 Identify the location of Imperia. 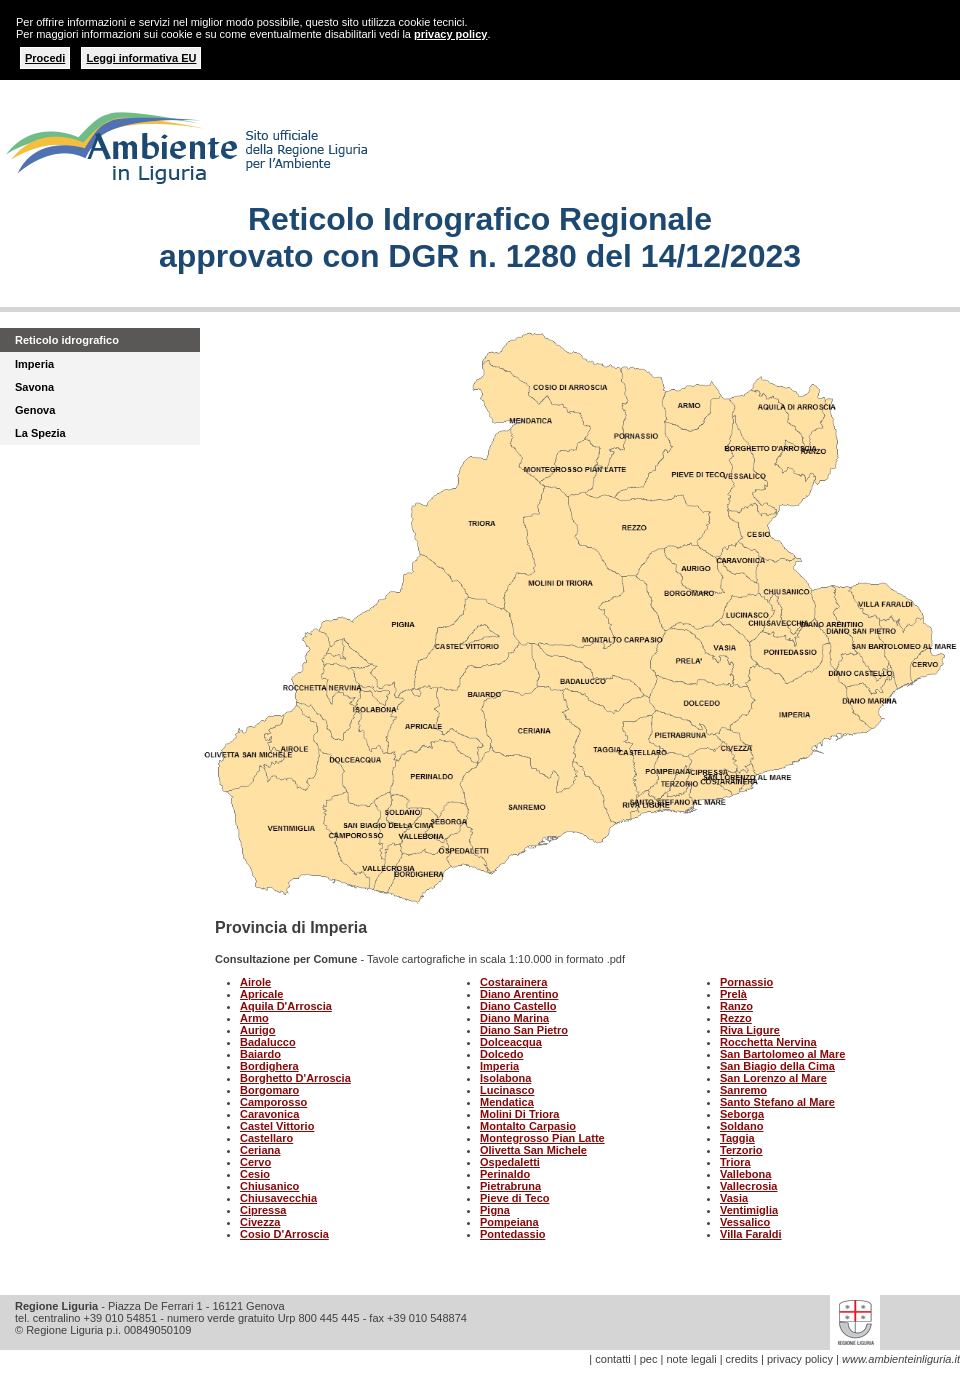
(34, 364).